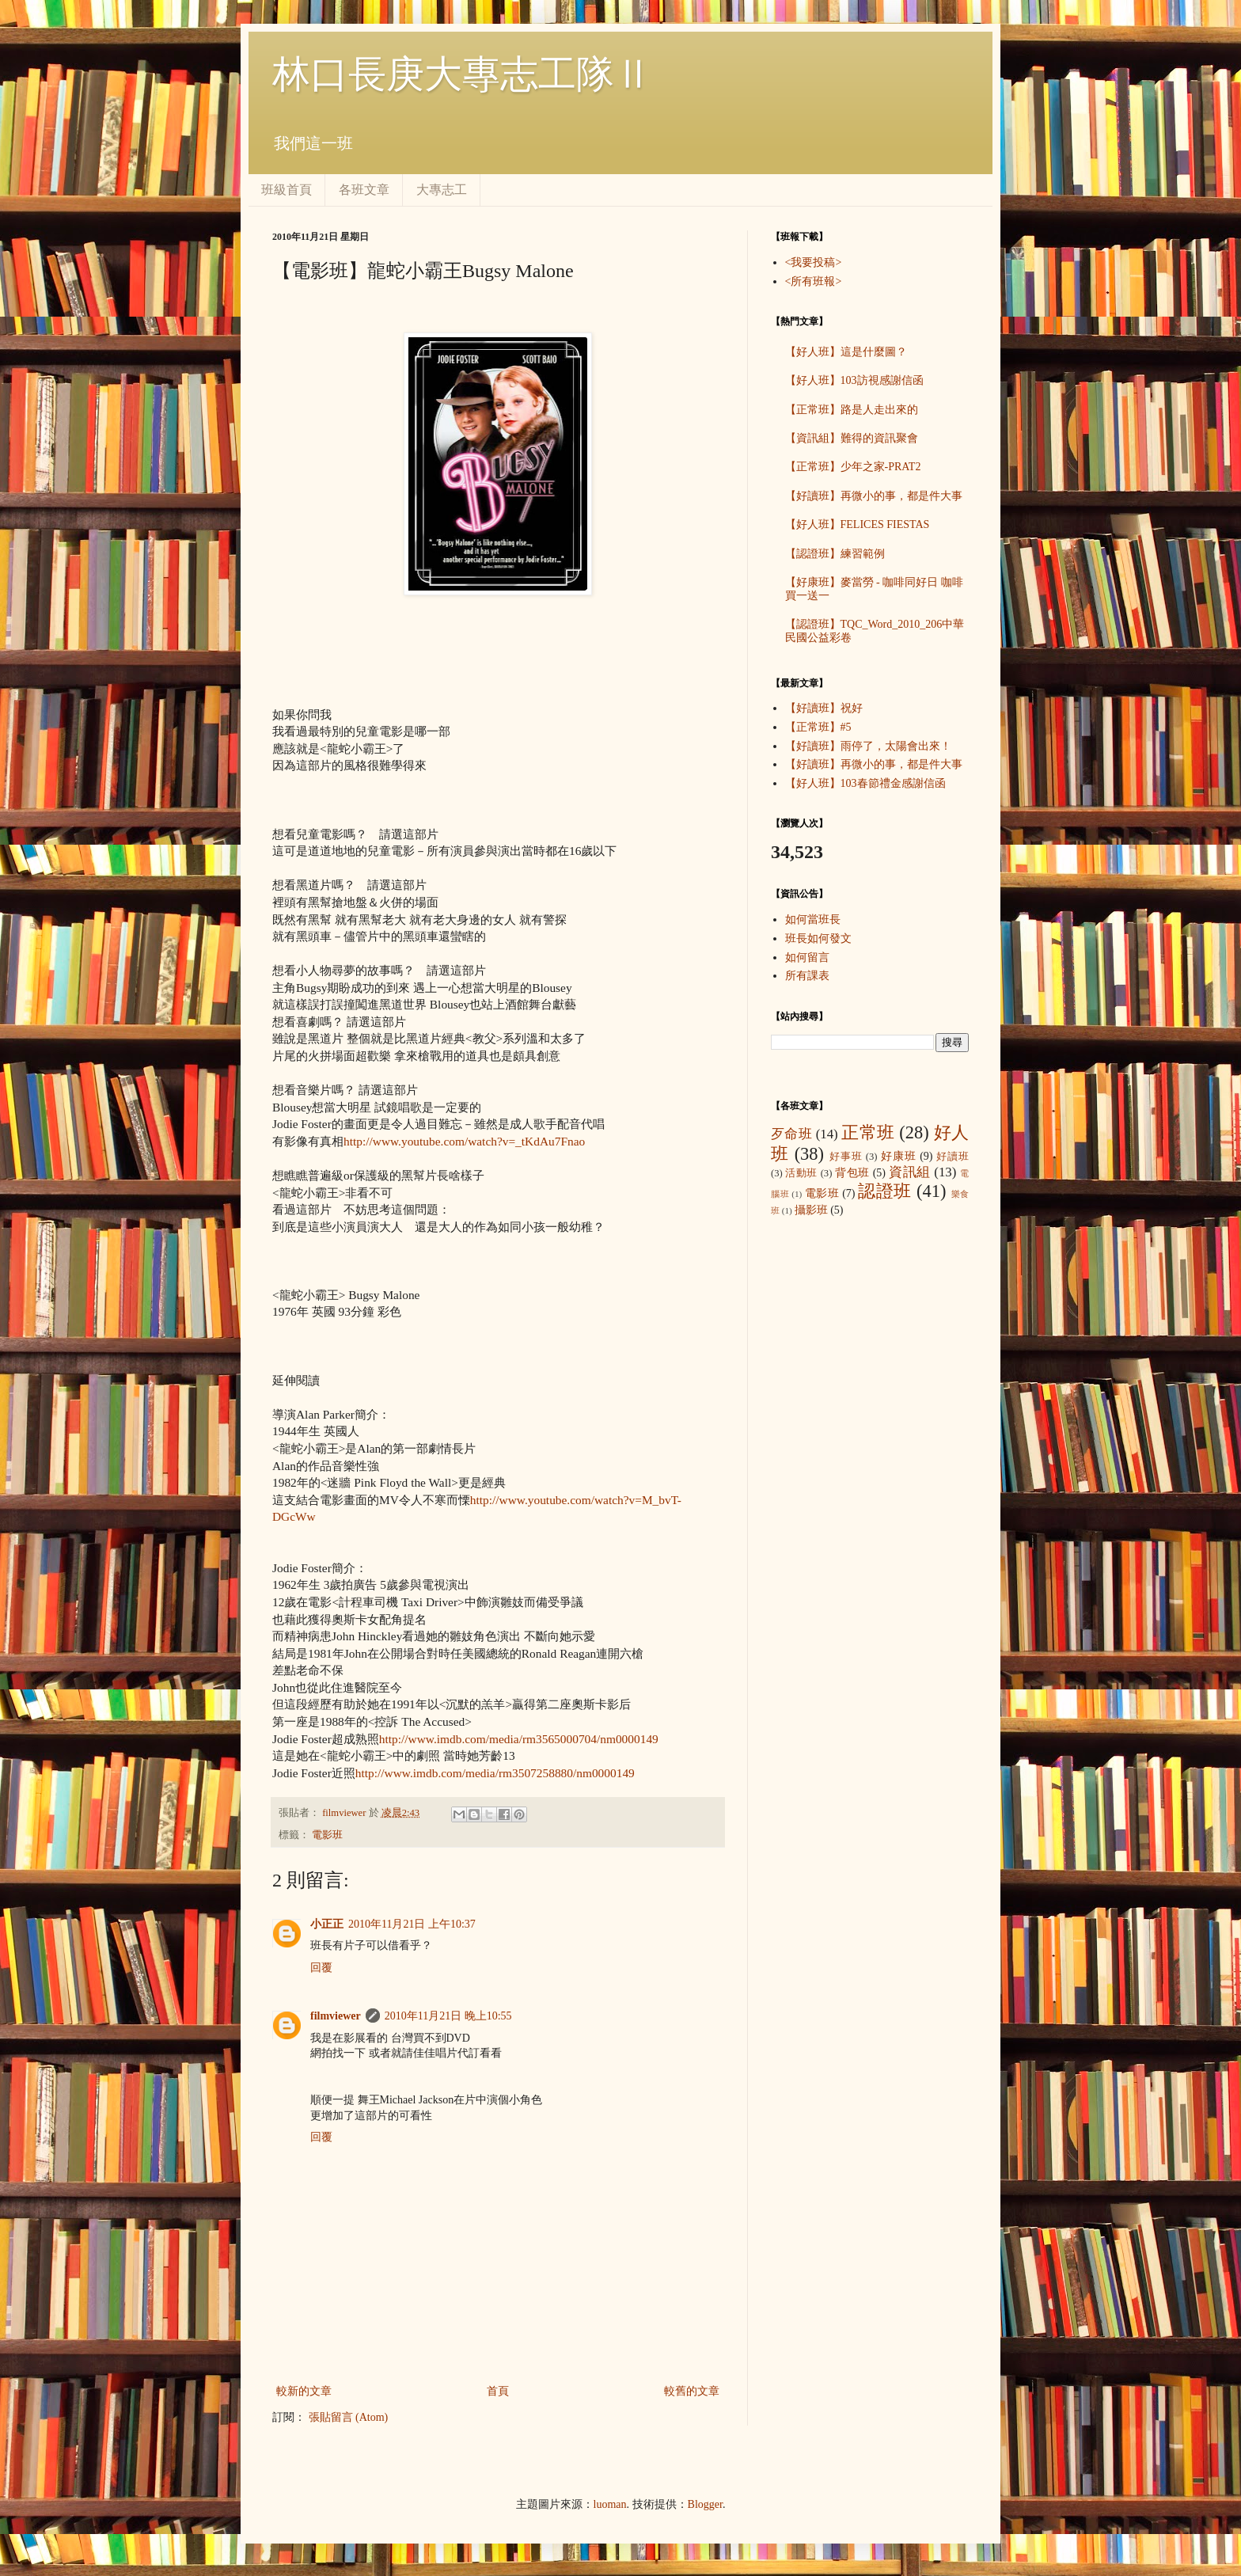 This screenshot has height=2576, width=1241. Describe the element at coordinates (345, 1812) in the screenshot. I see `filmviewer` at that location.